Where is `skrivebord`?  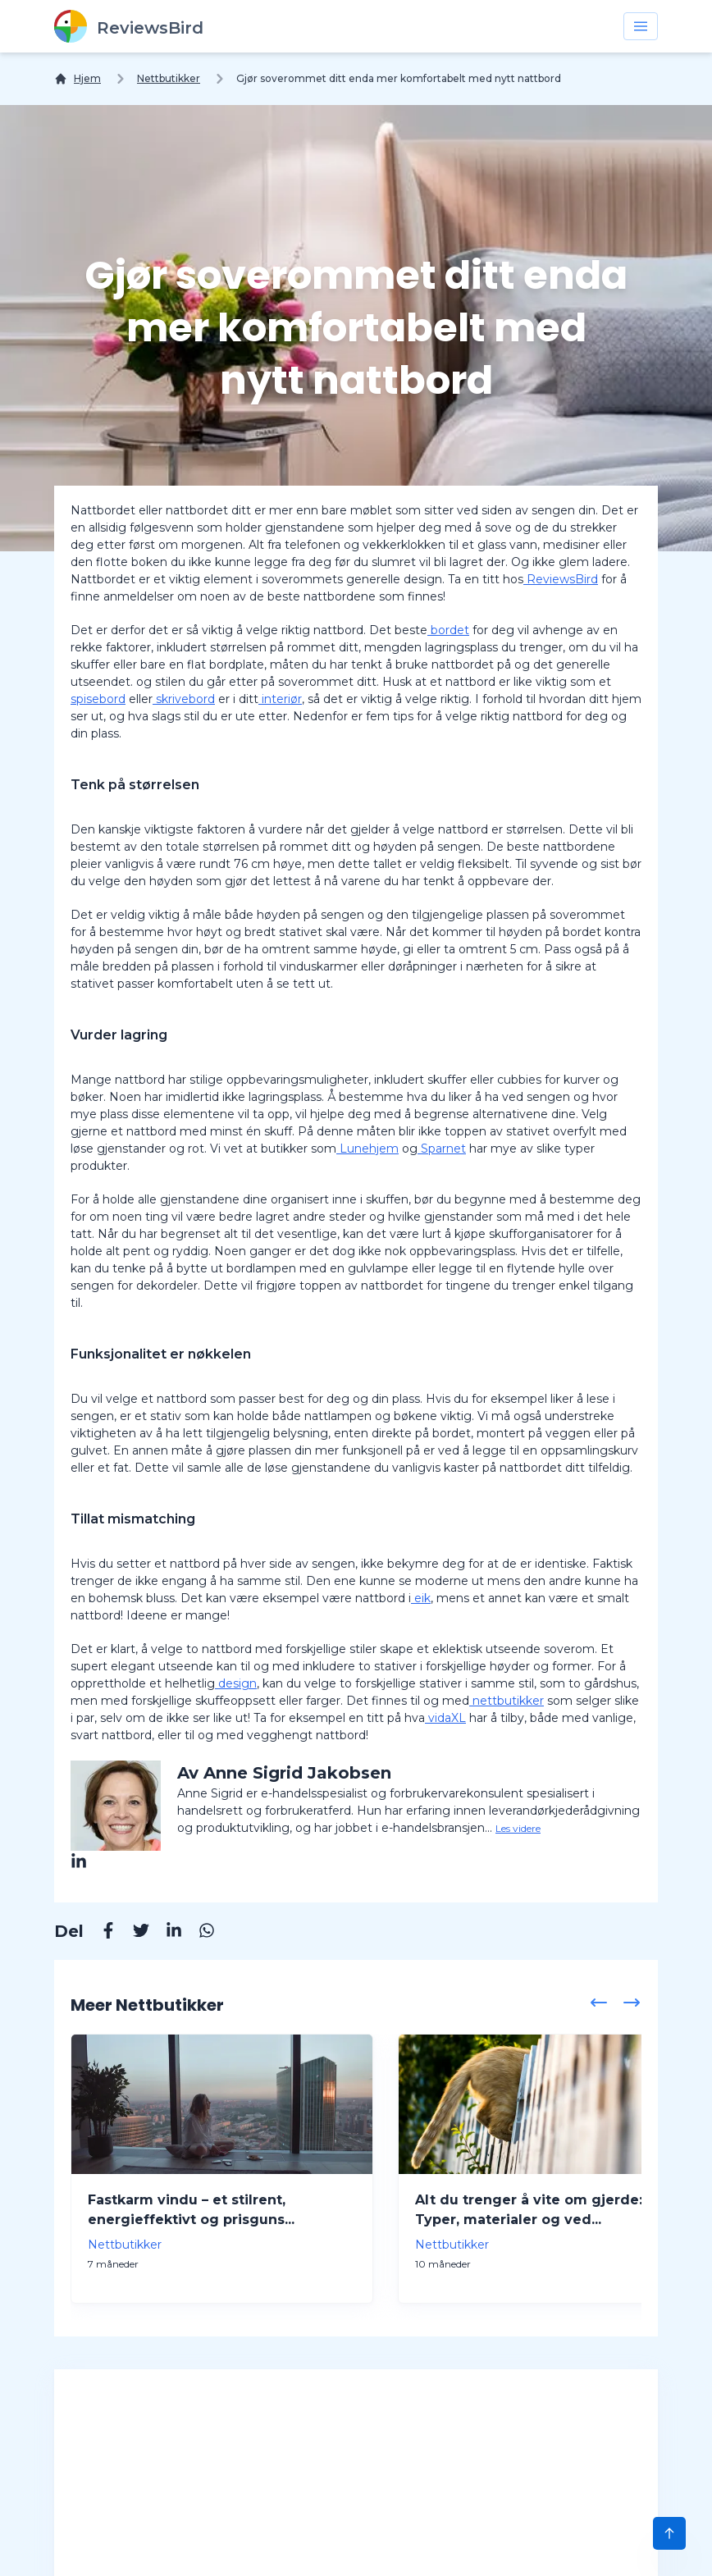 skrivebord is located at coordinates (184, 699).